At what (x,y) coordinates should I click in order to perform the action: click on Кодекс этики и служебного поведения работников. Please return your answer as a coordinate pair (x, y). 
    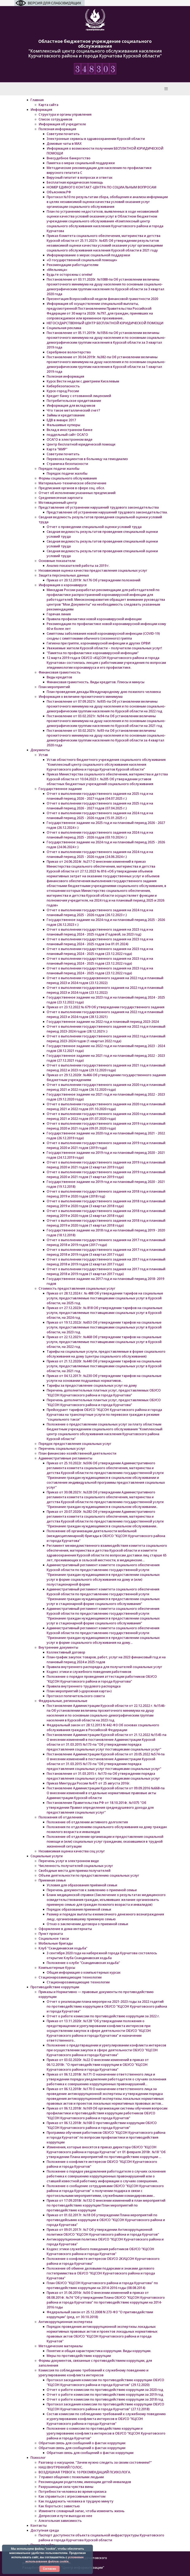
    Looking at the image, I should click on (89, 1671).